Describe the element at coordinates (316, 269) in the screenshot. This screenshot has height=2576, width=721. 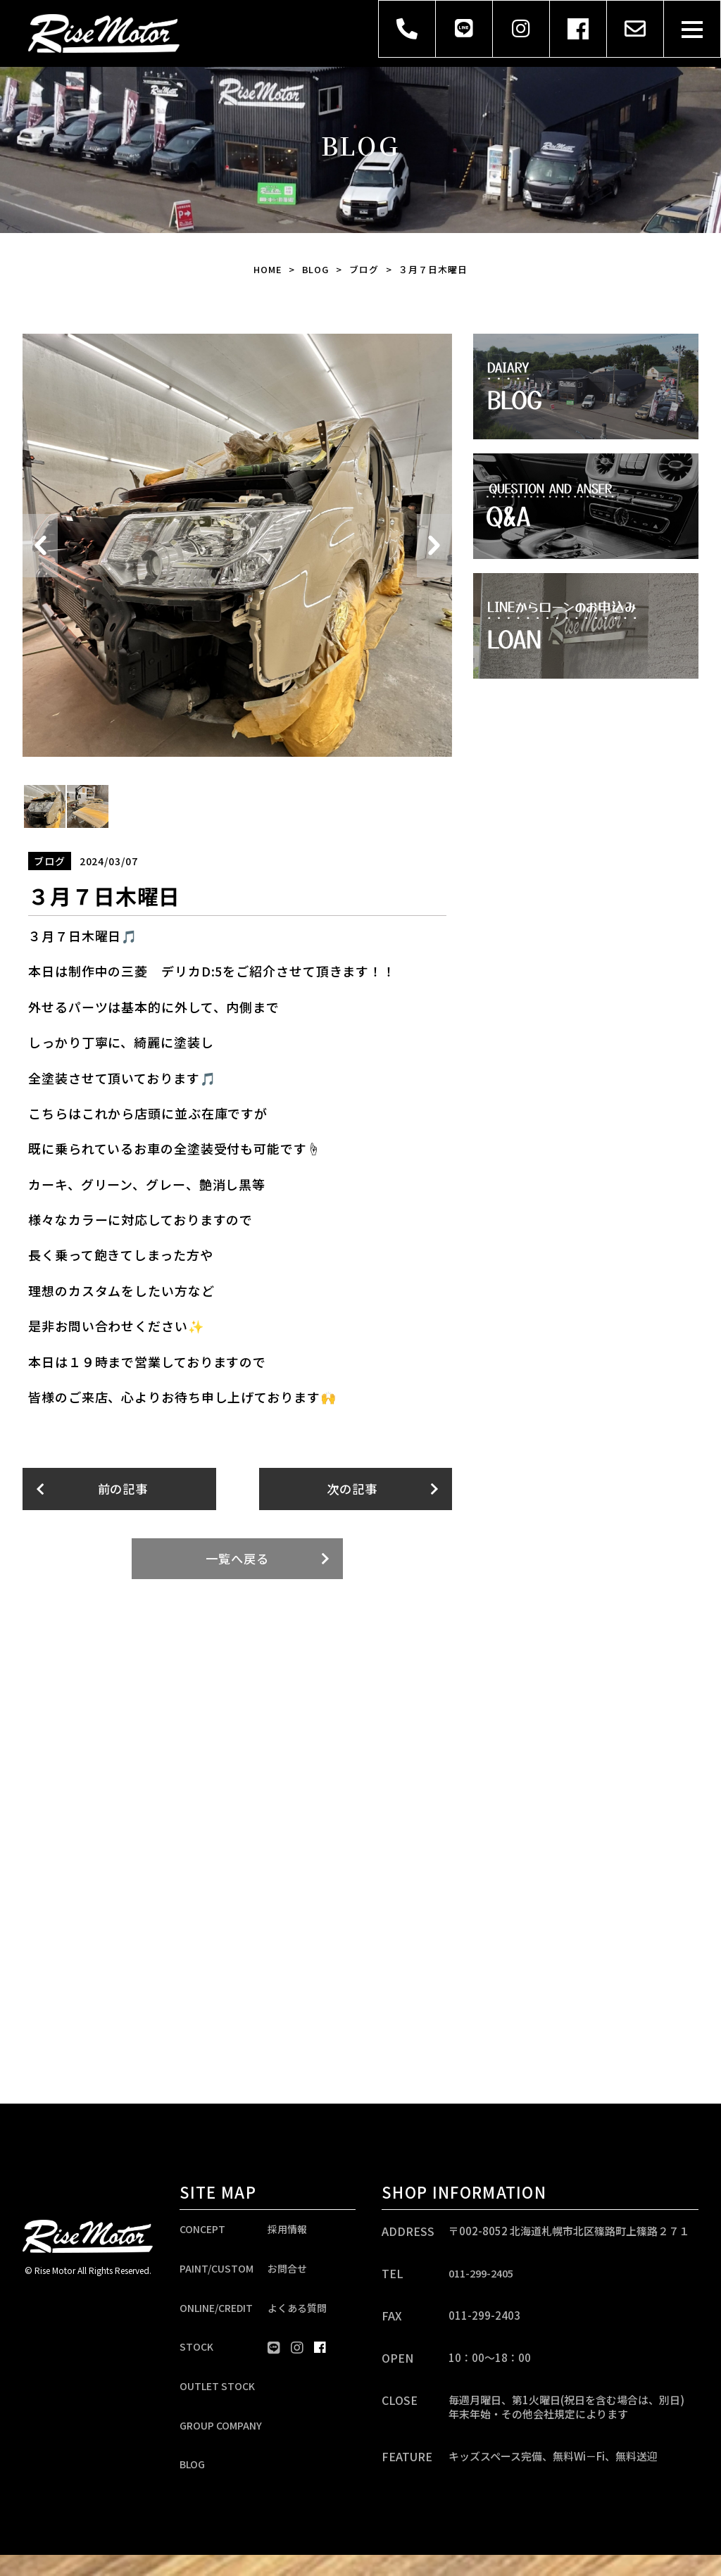
I see `BLOG` at that location.